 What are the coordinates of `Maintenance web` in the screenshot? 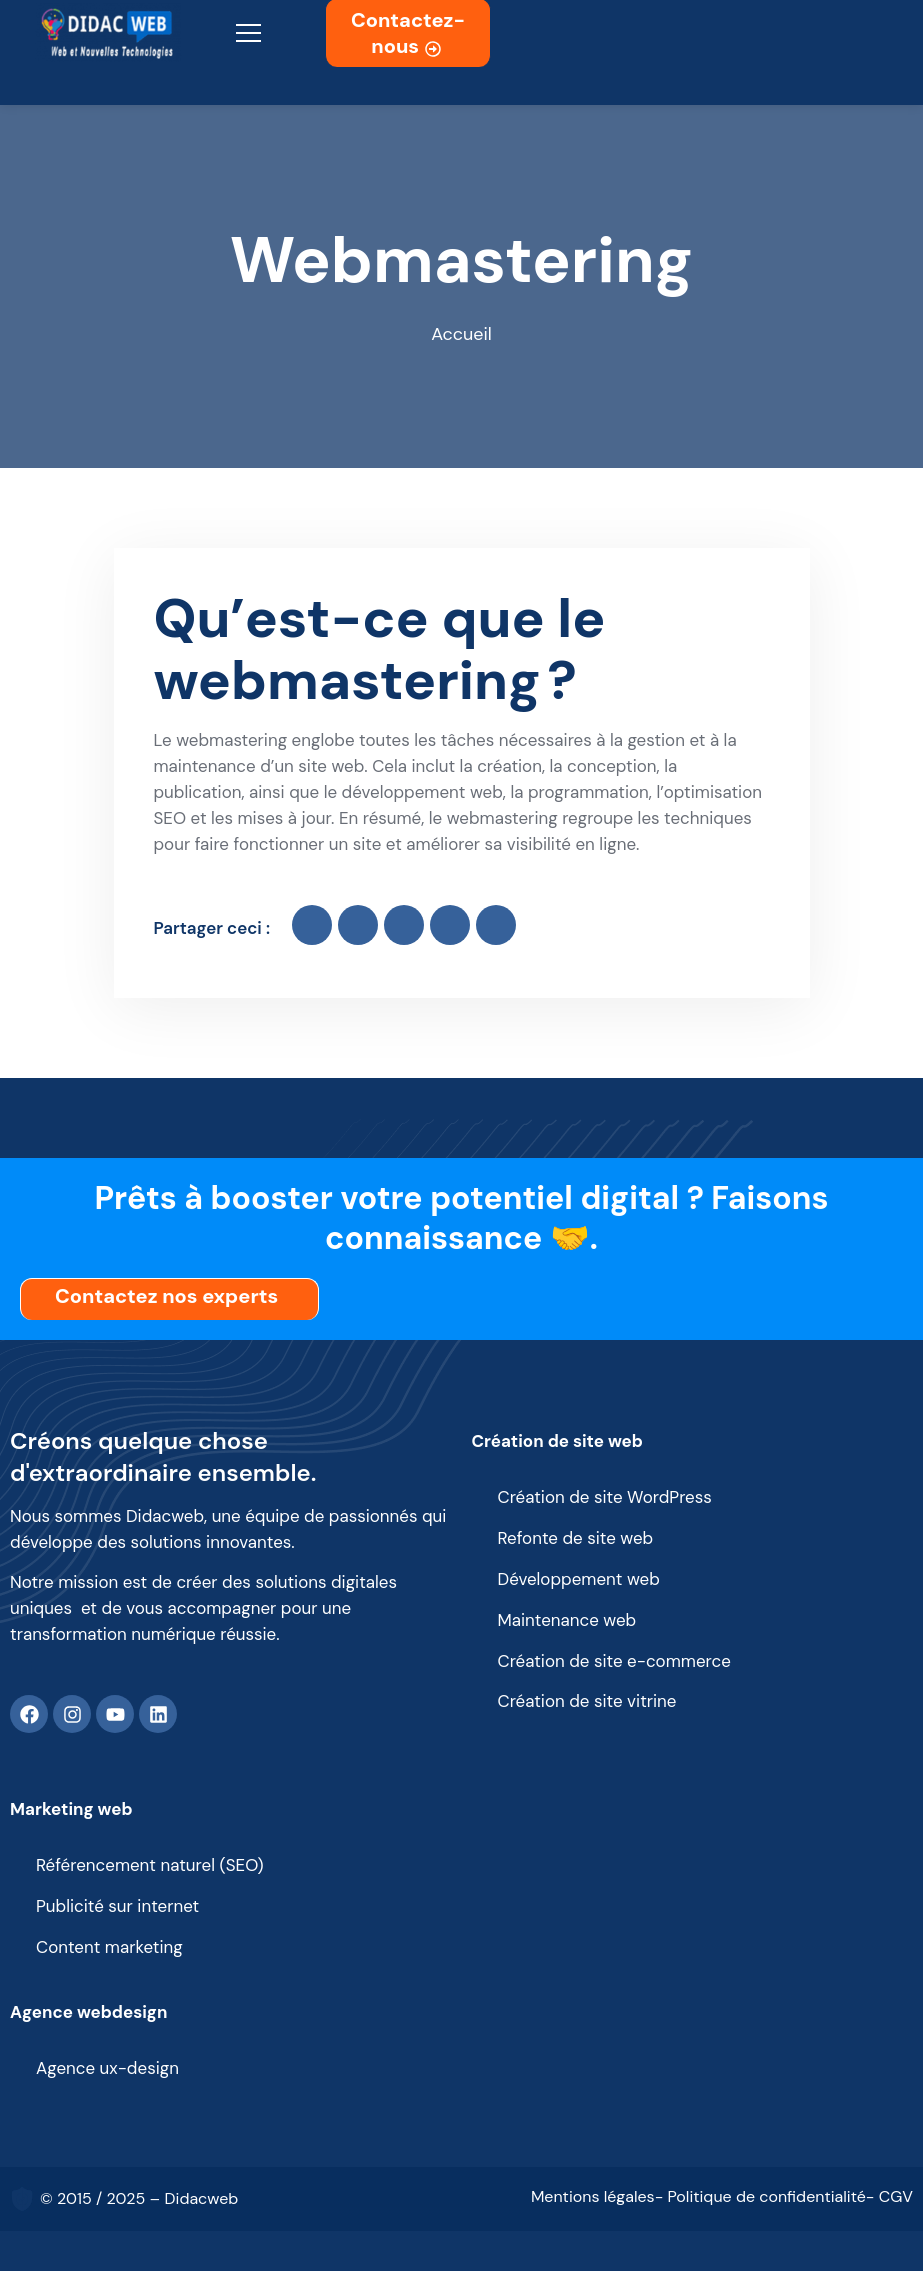 It's located at (567, 1621).